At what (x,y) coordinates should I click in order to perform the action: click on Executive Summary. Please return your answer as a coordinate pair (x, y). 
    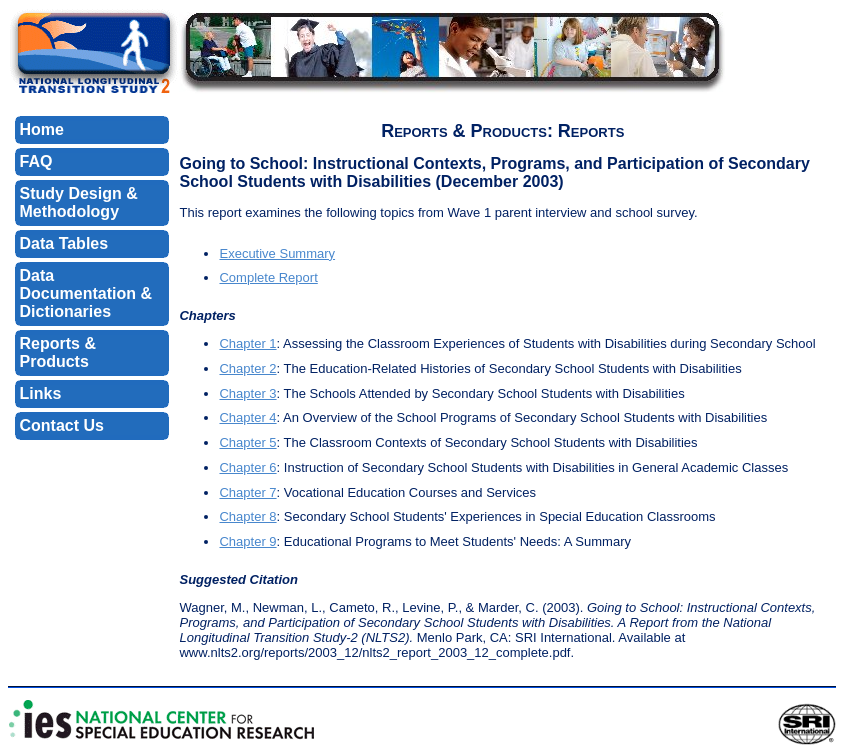
    Looking at the image, I should click on (277, 253).